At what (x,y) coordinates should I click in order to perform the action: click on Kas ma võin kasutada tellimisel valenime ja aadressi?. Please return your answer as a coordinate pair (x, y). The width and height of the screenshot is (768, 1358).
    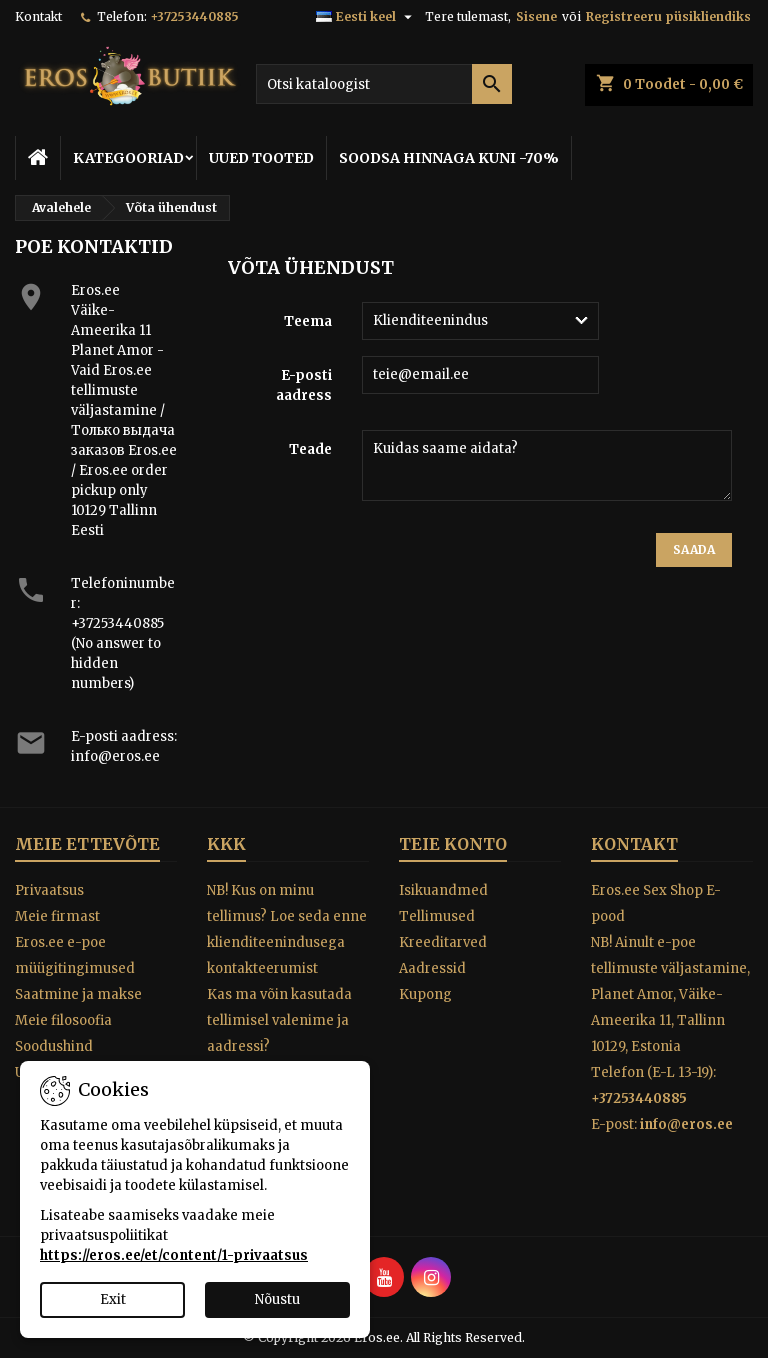
    Looking at the image, I should click on (279, 1020).